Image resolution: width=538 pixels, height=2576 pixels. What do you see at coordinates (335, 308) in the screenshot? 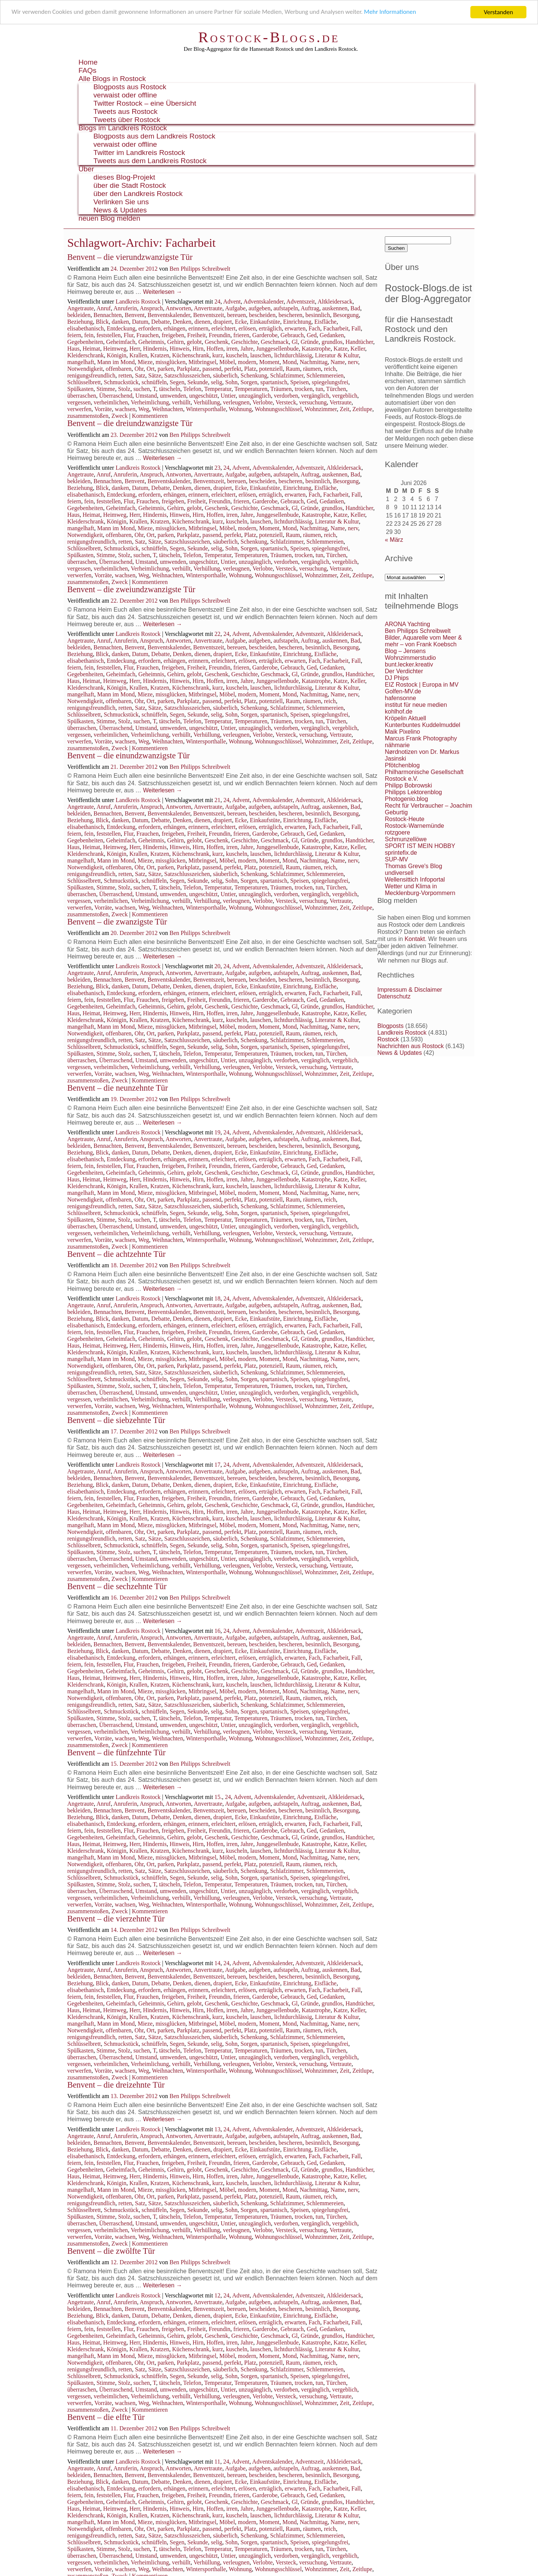
I see `auskennen` at bounding box center [335, 308].